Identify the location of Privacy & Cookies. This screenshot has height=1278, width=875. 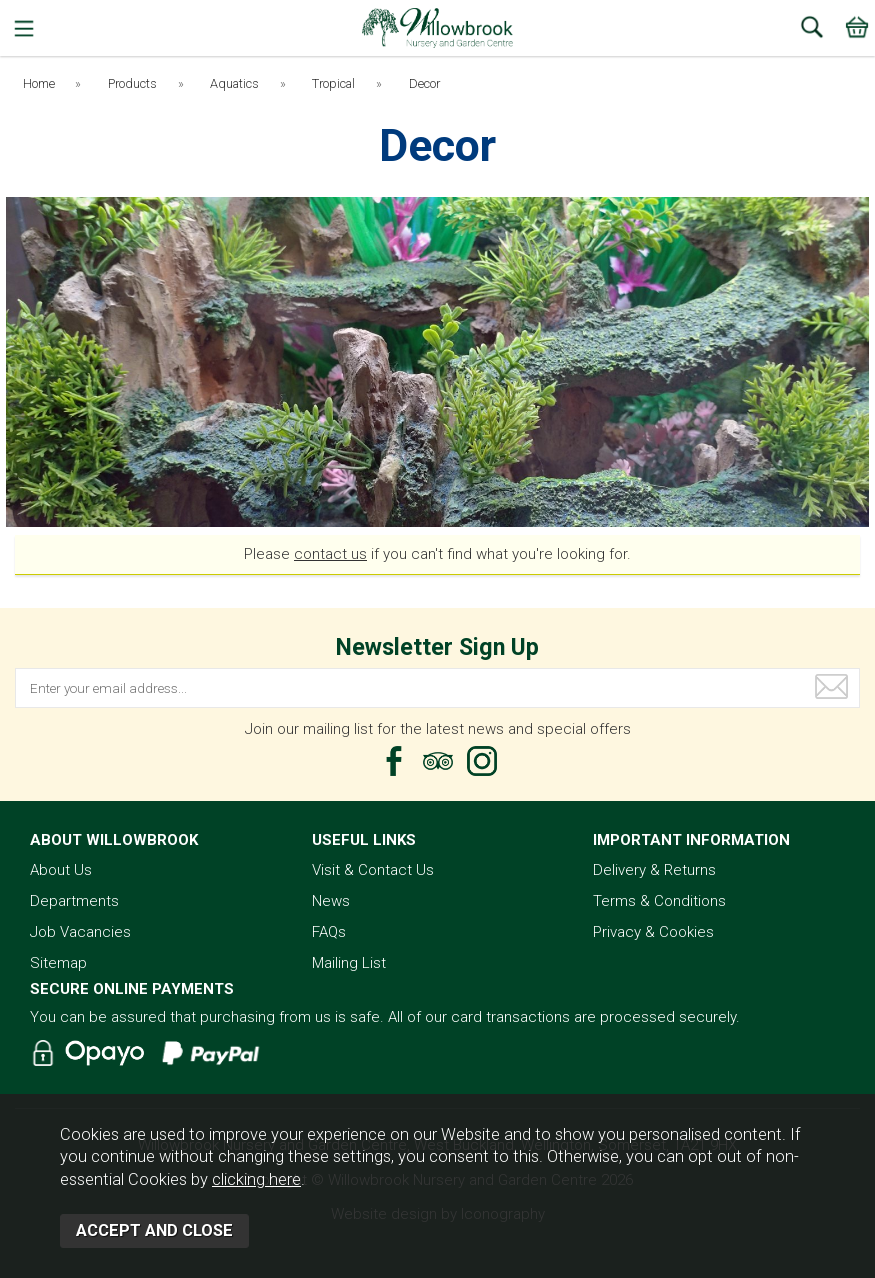
(653, 932).